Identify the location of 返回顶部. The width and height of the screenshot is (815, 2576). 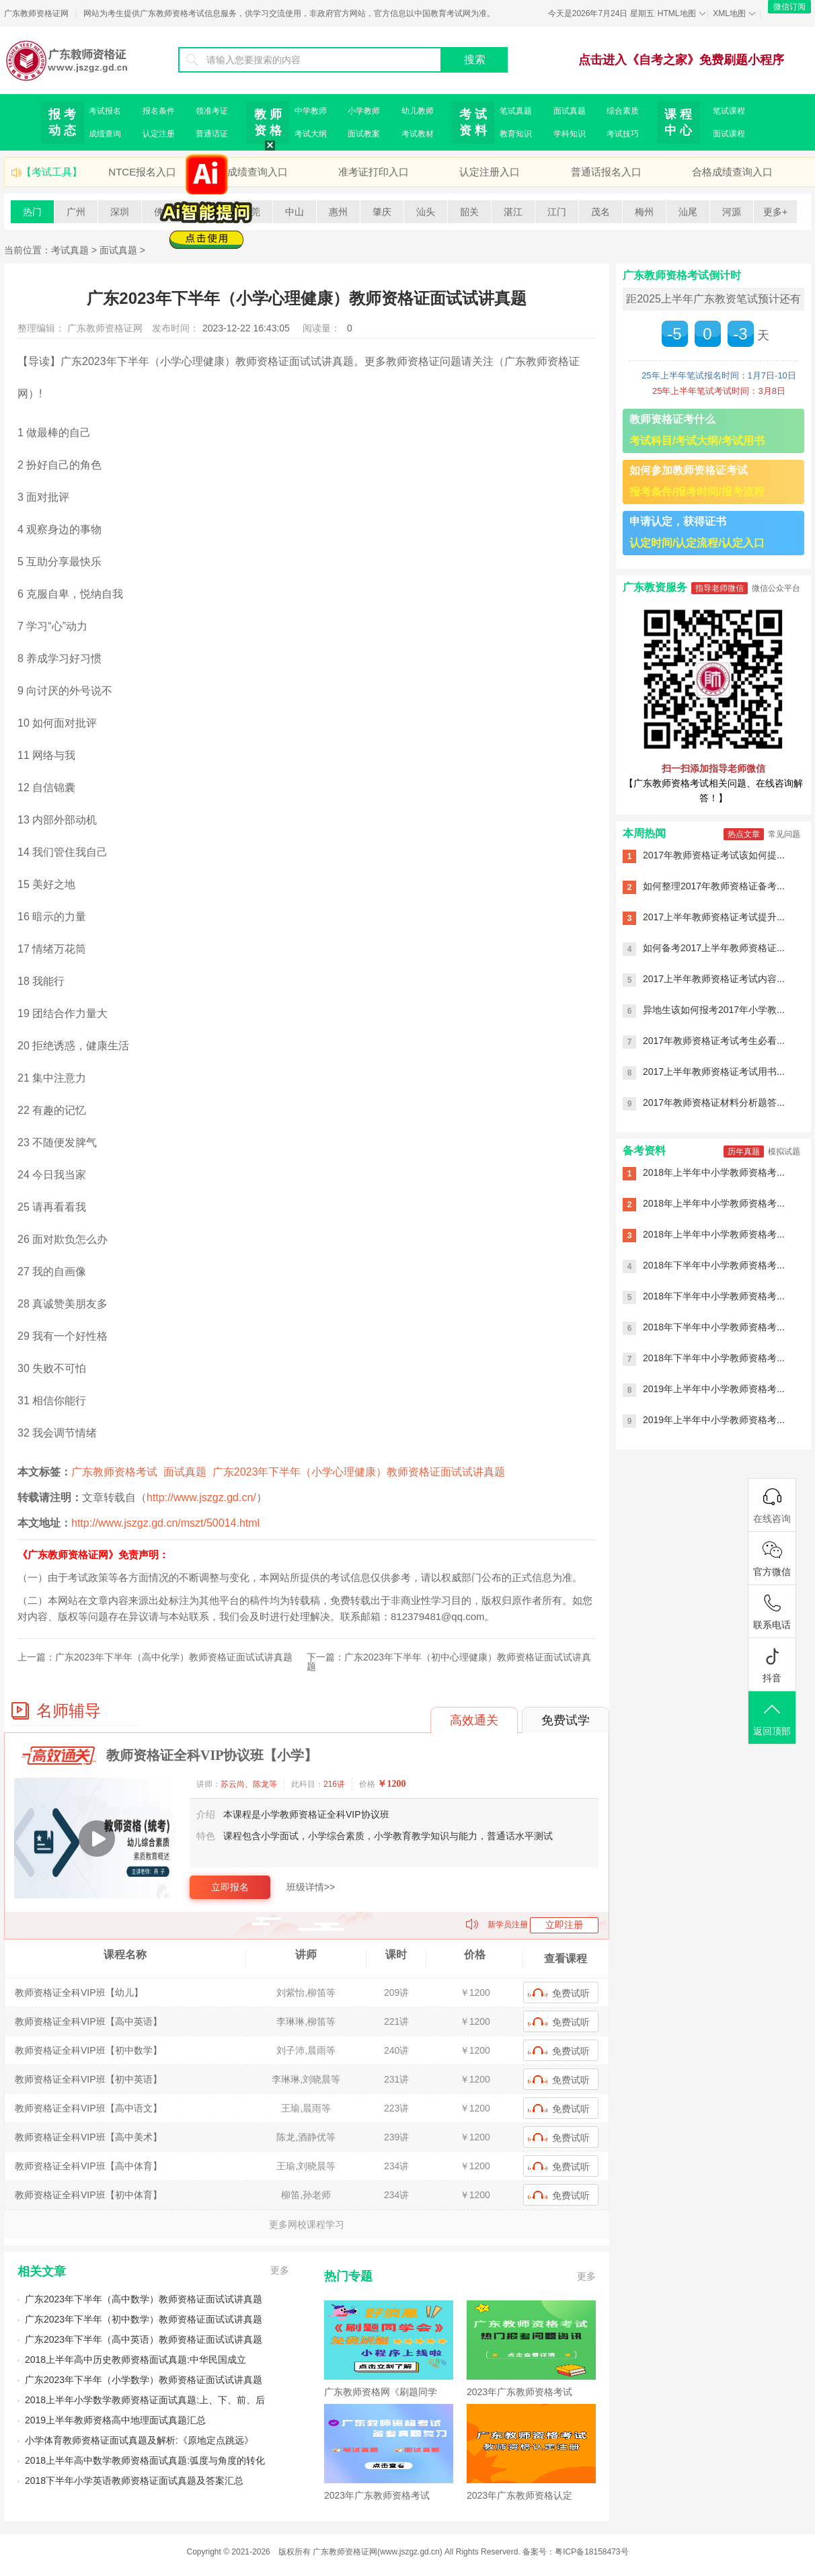
(771, 1718).